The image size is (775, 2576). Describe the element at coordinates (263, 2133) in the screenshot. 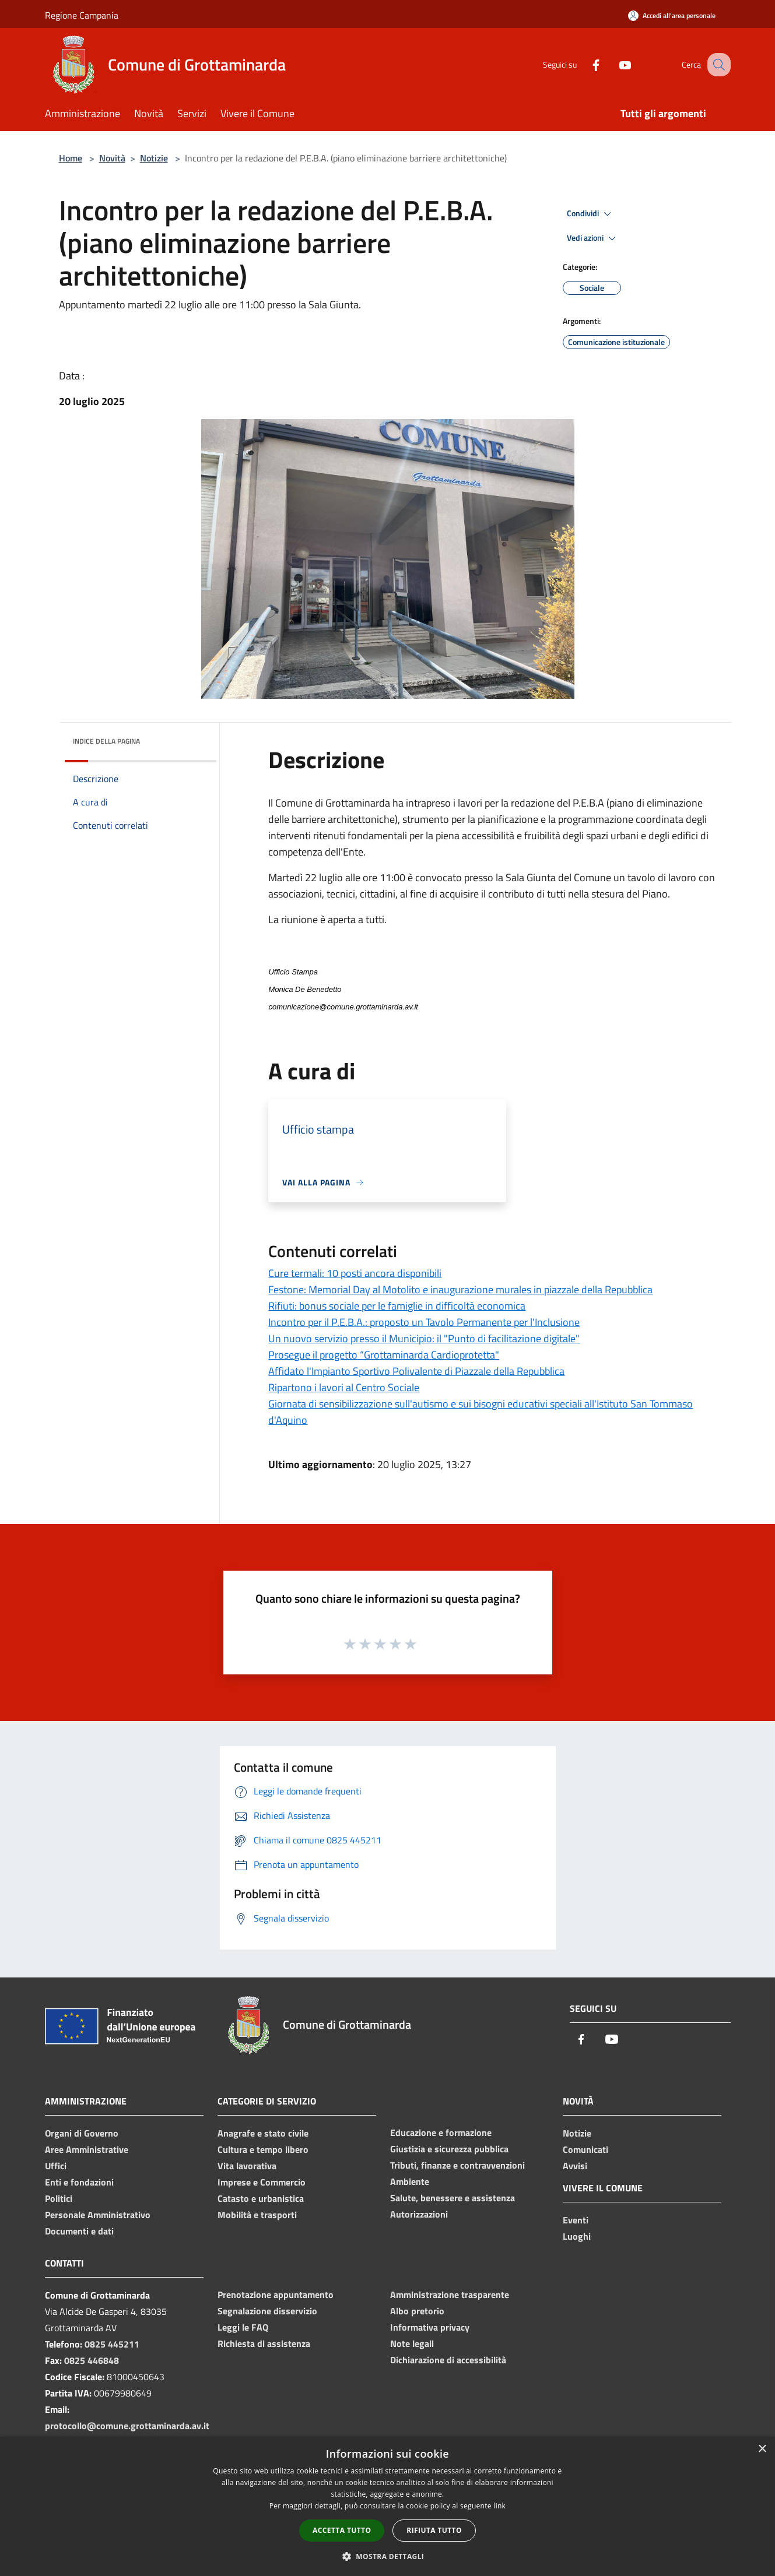

I see `Anagrafe e stato civile` at that location.